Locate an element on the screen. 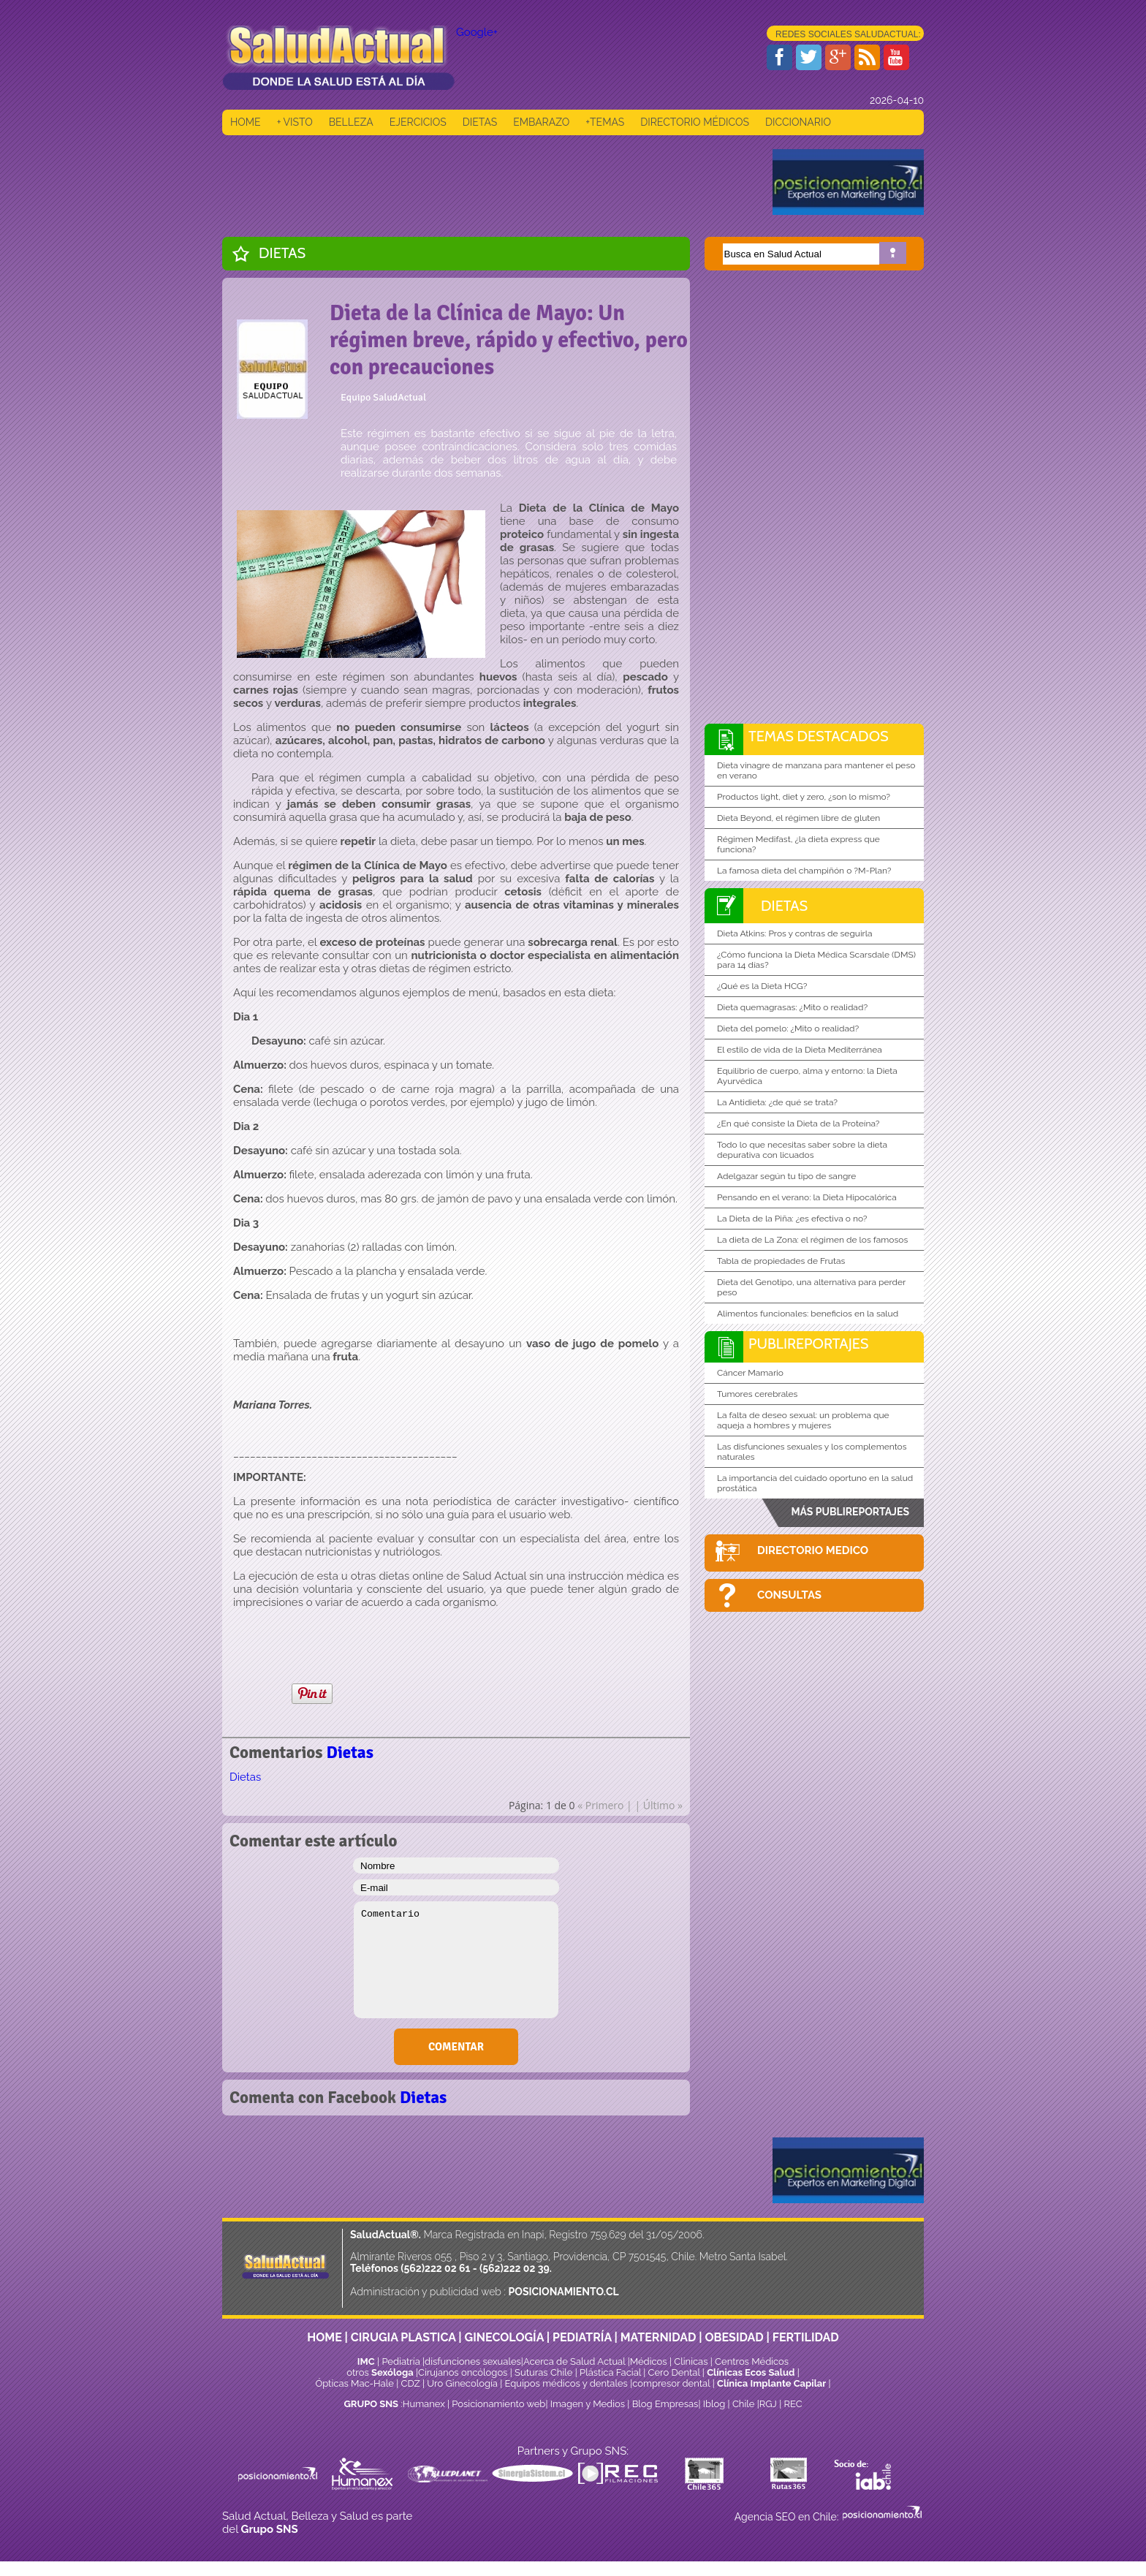  Dieta Atkins: Pros y contras de seguirla is located at coordinates (795, 933).